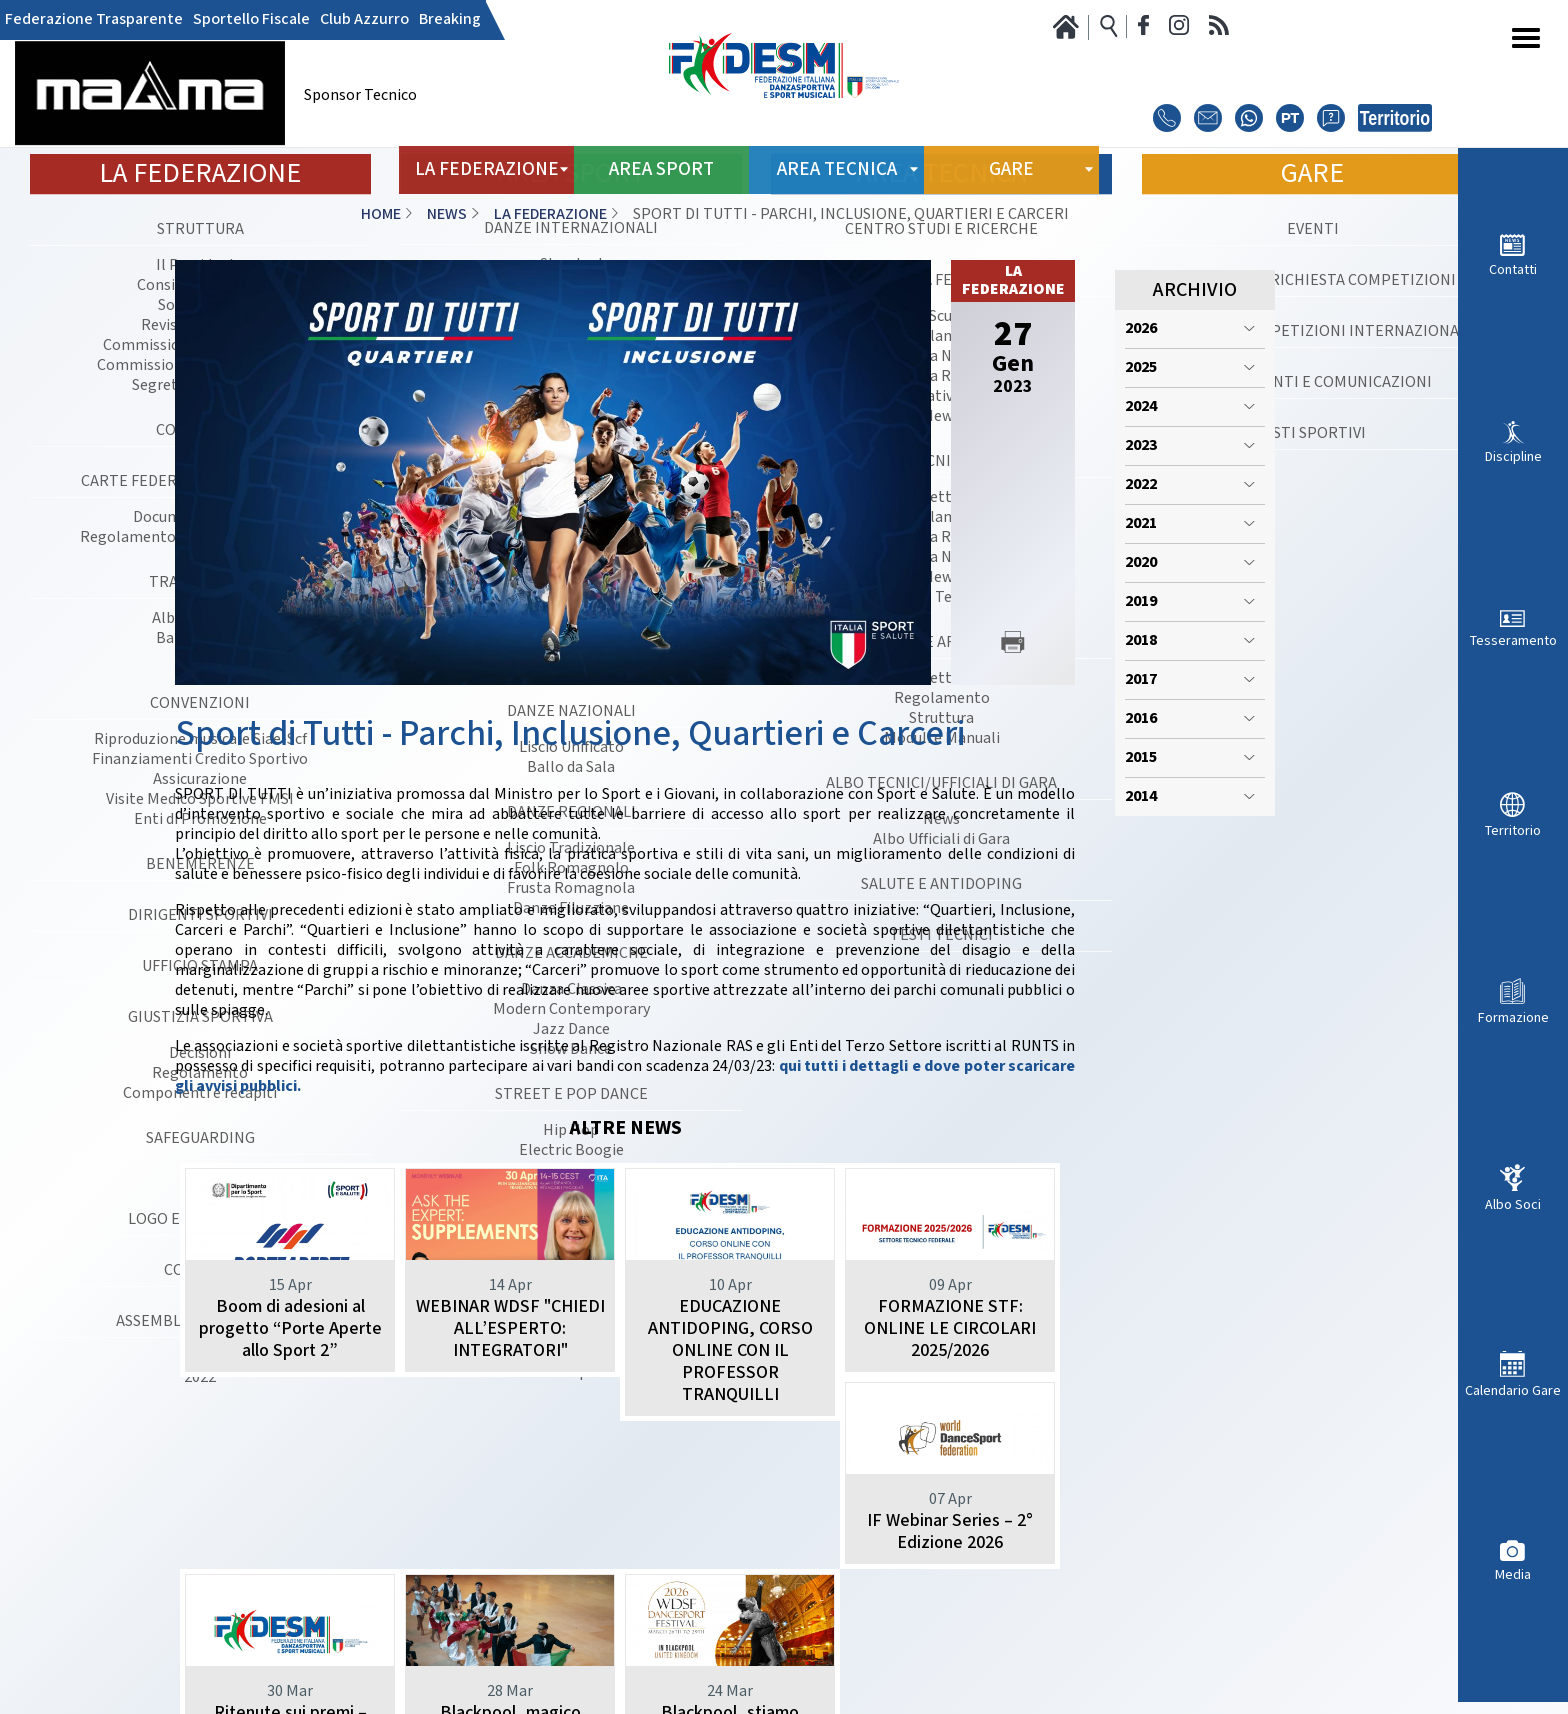 The width and height of the screenshot is (1568, 1714). What do you see at coordinates (730, 1350) in the screenshot?
I see `EDUCAZIONE ANTIDOPING, CORSO ONLINE CON IL PROFESSOR TRANQUILLI` at bounding box center [730, 1350].